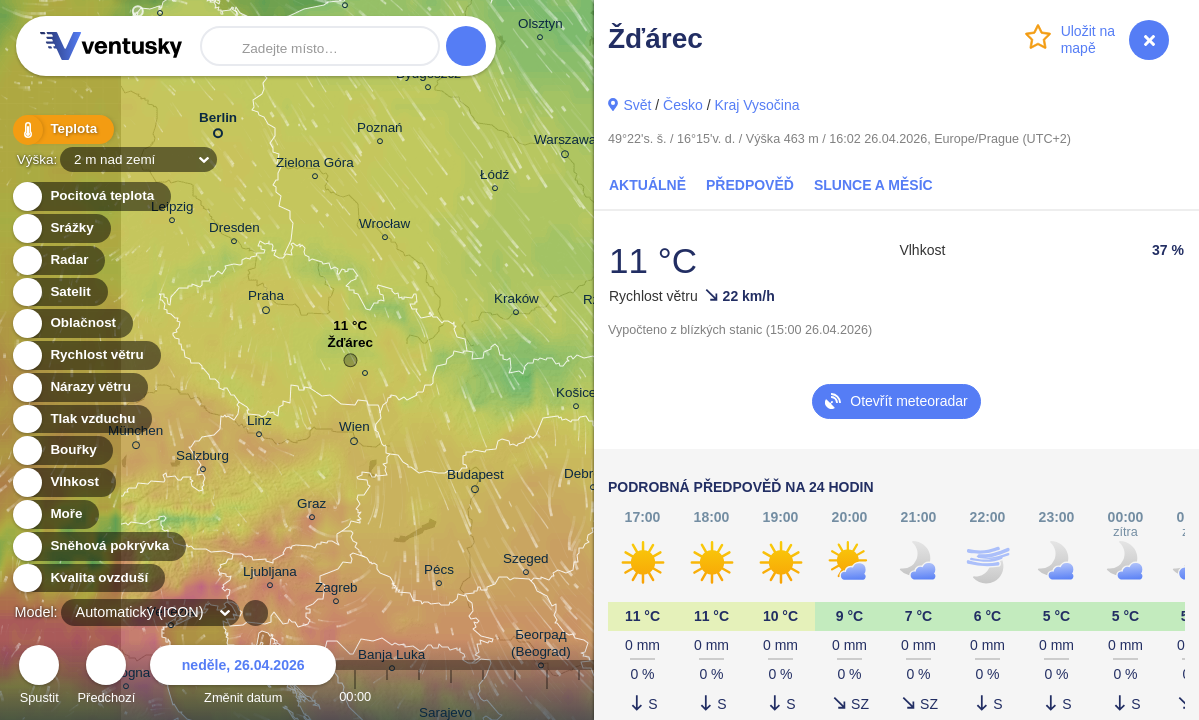  Describe the element at coordinates (270, 574) in the screenshot. I see `Ljubljana` at that location.